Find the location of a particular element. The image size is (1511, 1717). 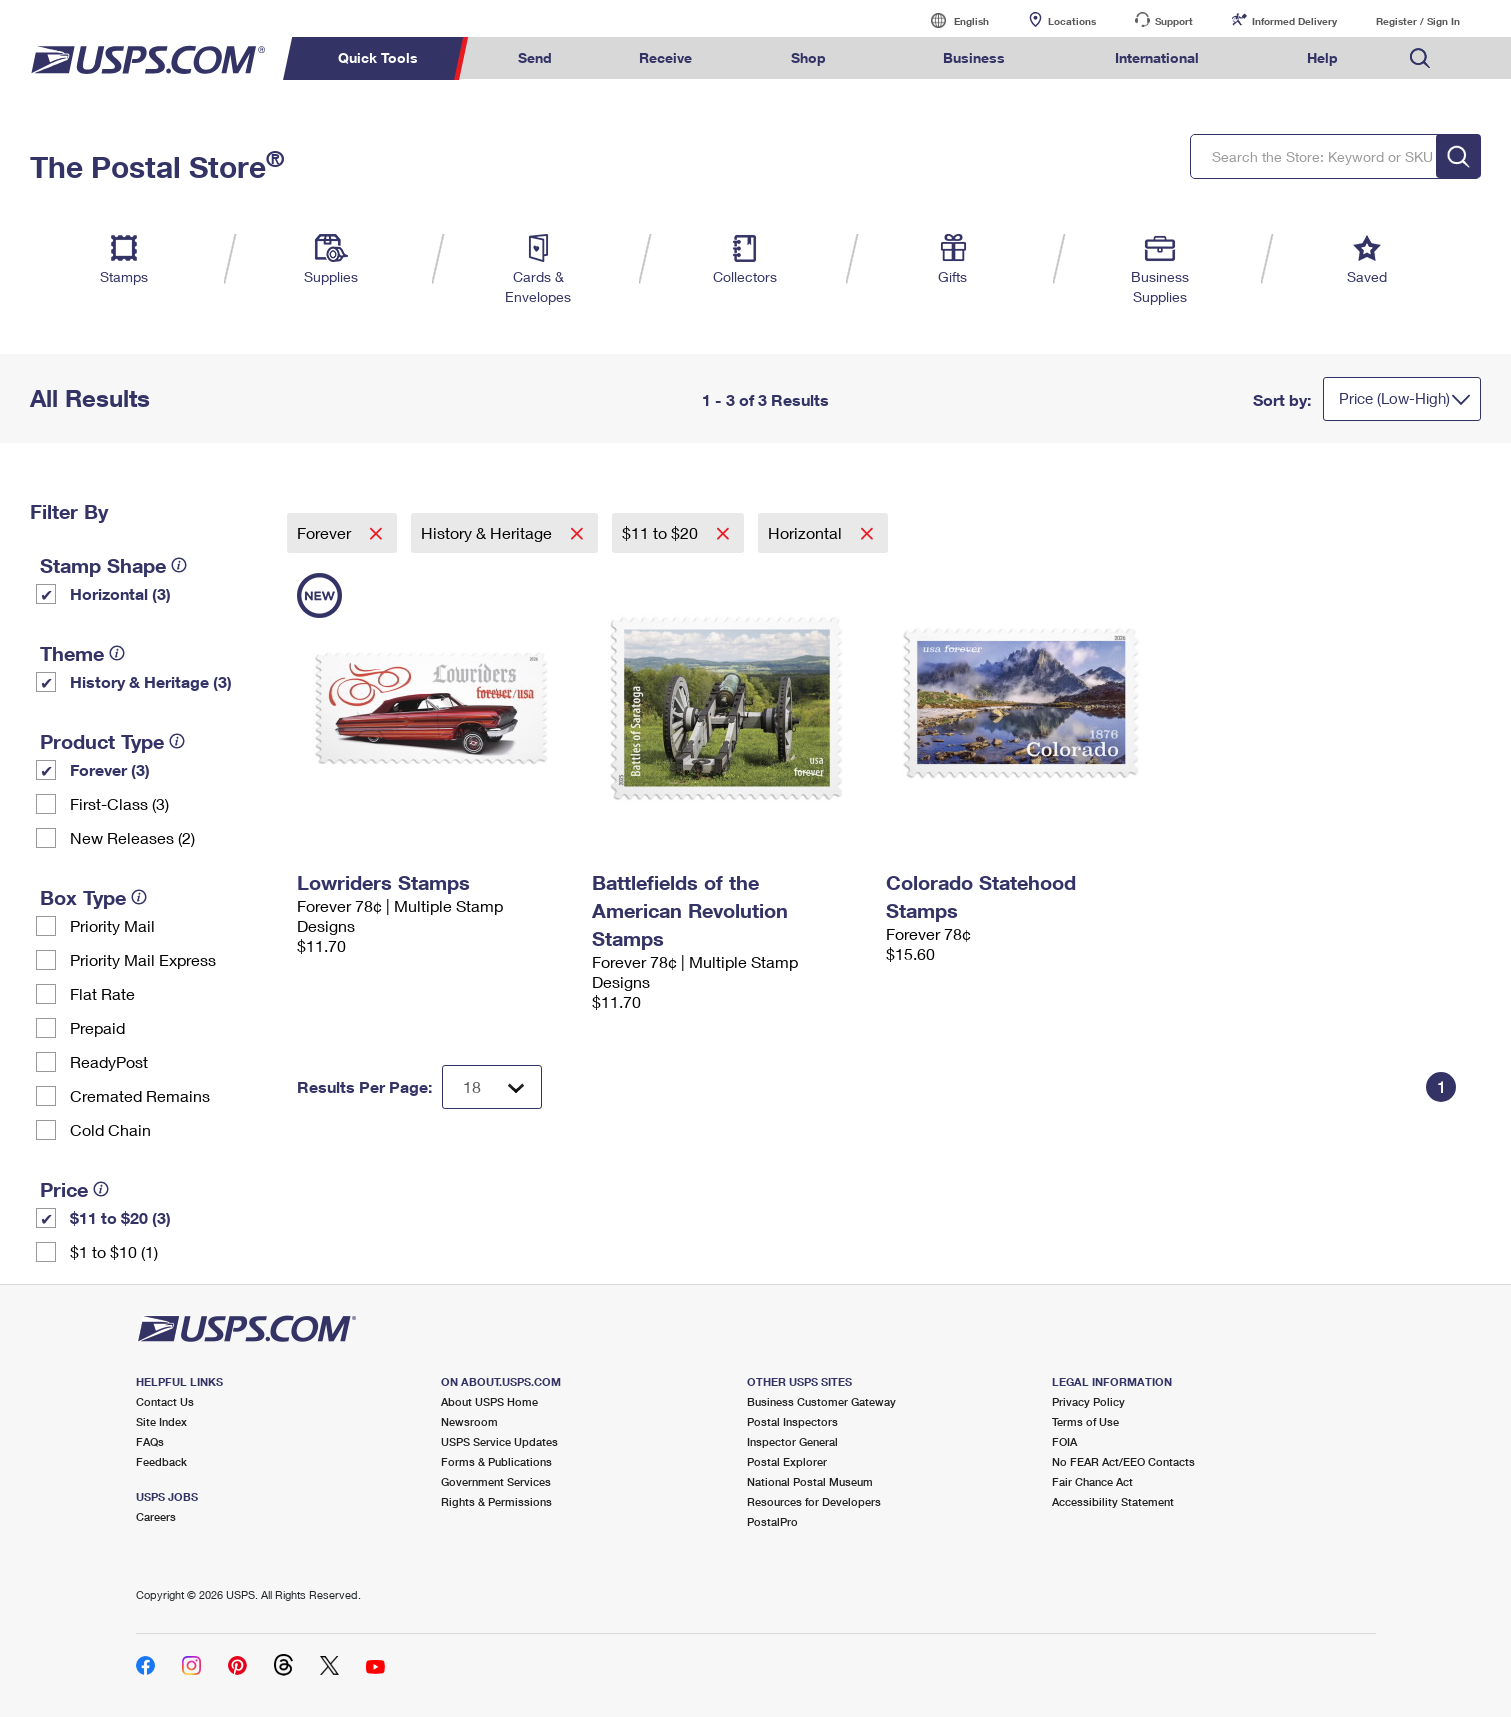

Accessibility Statement is located at coordinates (1113, 1501).